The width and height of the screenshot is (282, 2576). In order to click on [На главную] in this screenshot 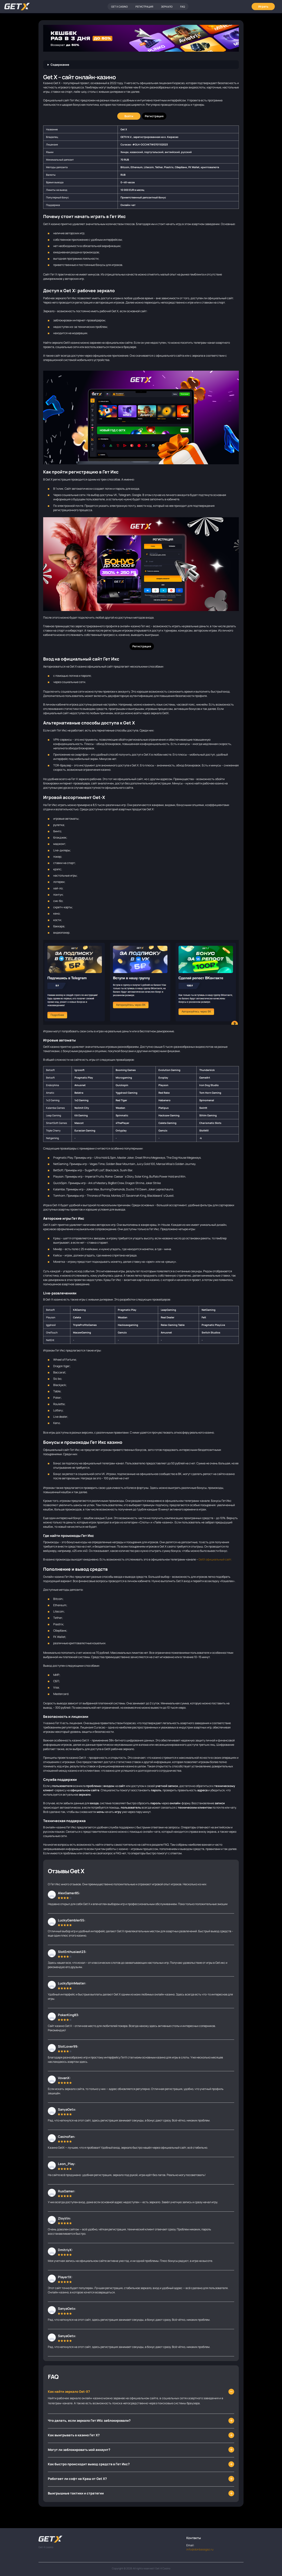, I will do `click(69, 2539)`.